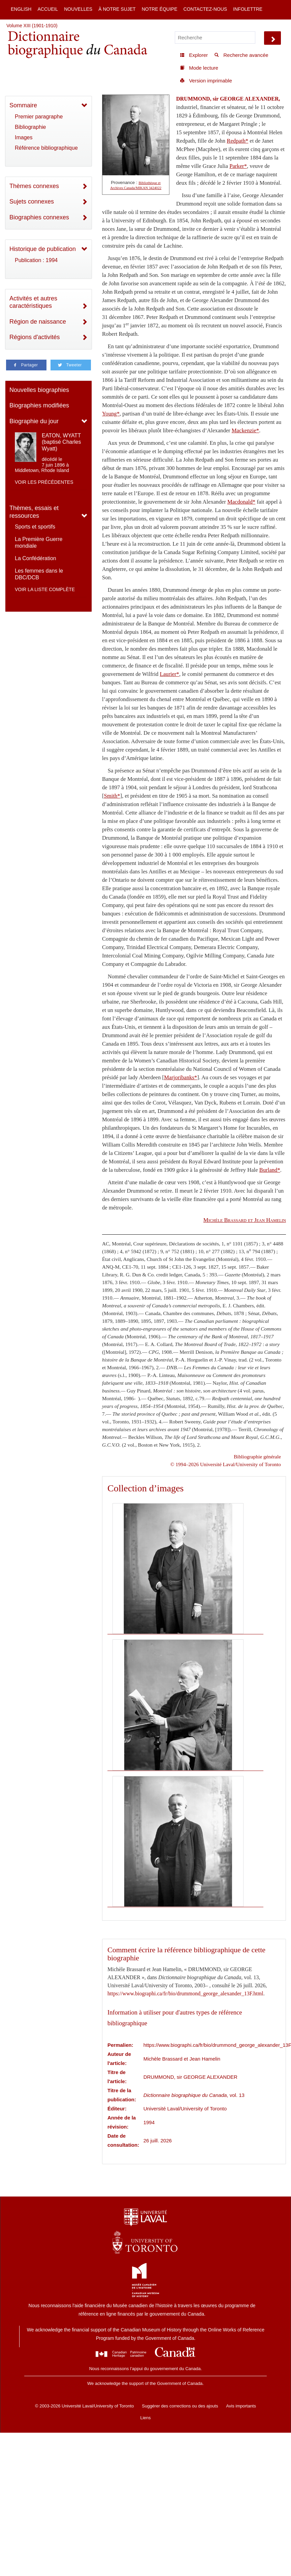 The image size is (291, 2576). I want to click on Thèmes connexes, so click(34, 186).